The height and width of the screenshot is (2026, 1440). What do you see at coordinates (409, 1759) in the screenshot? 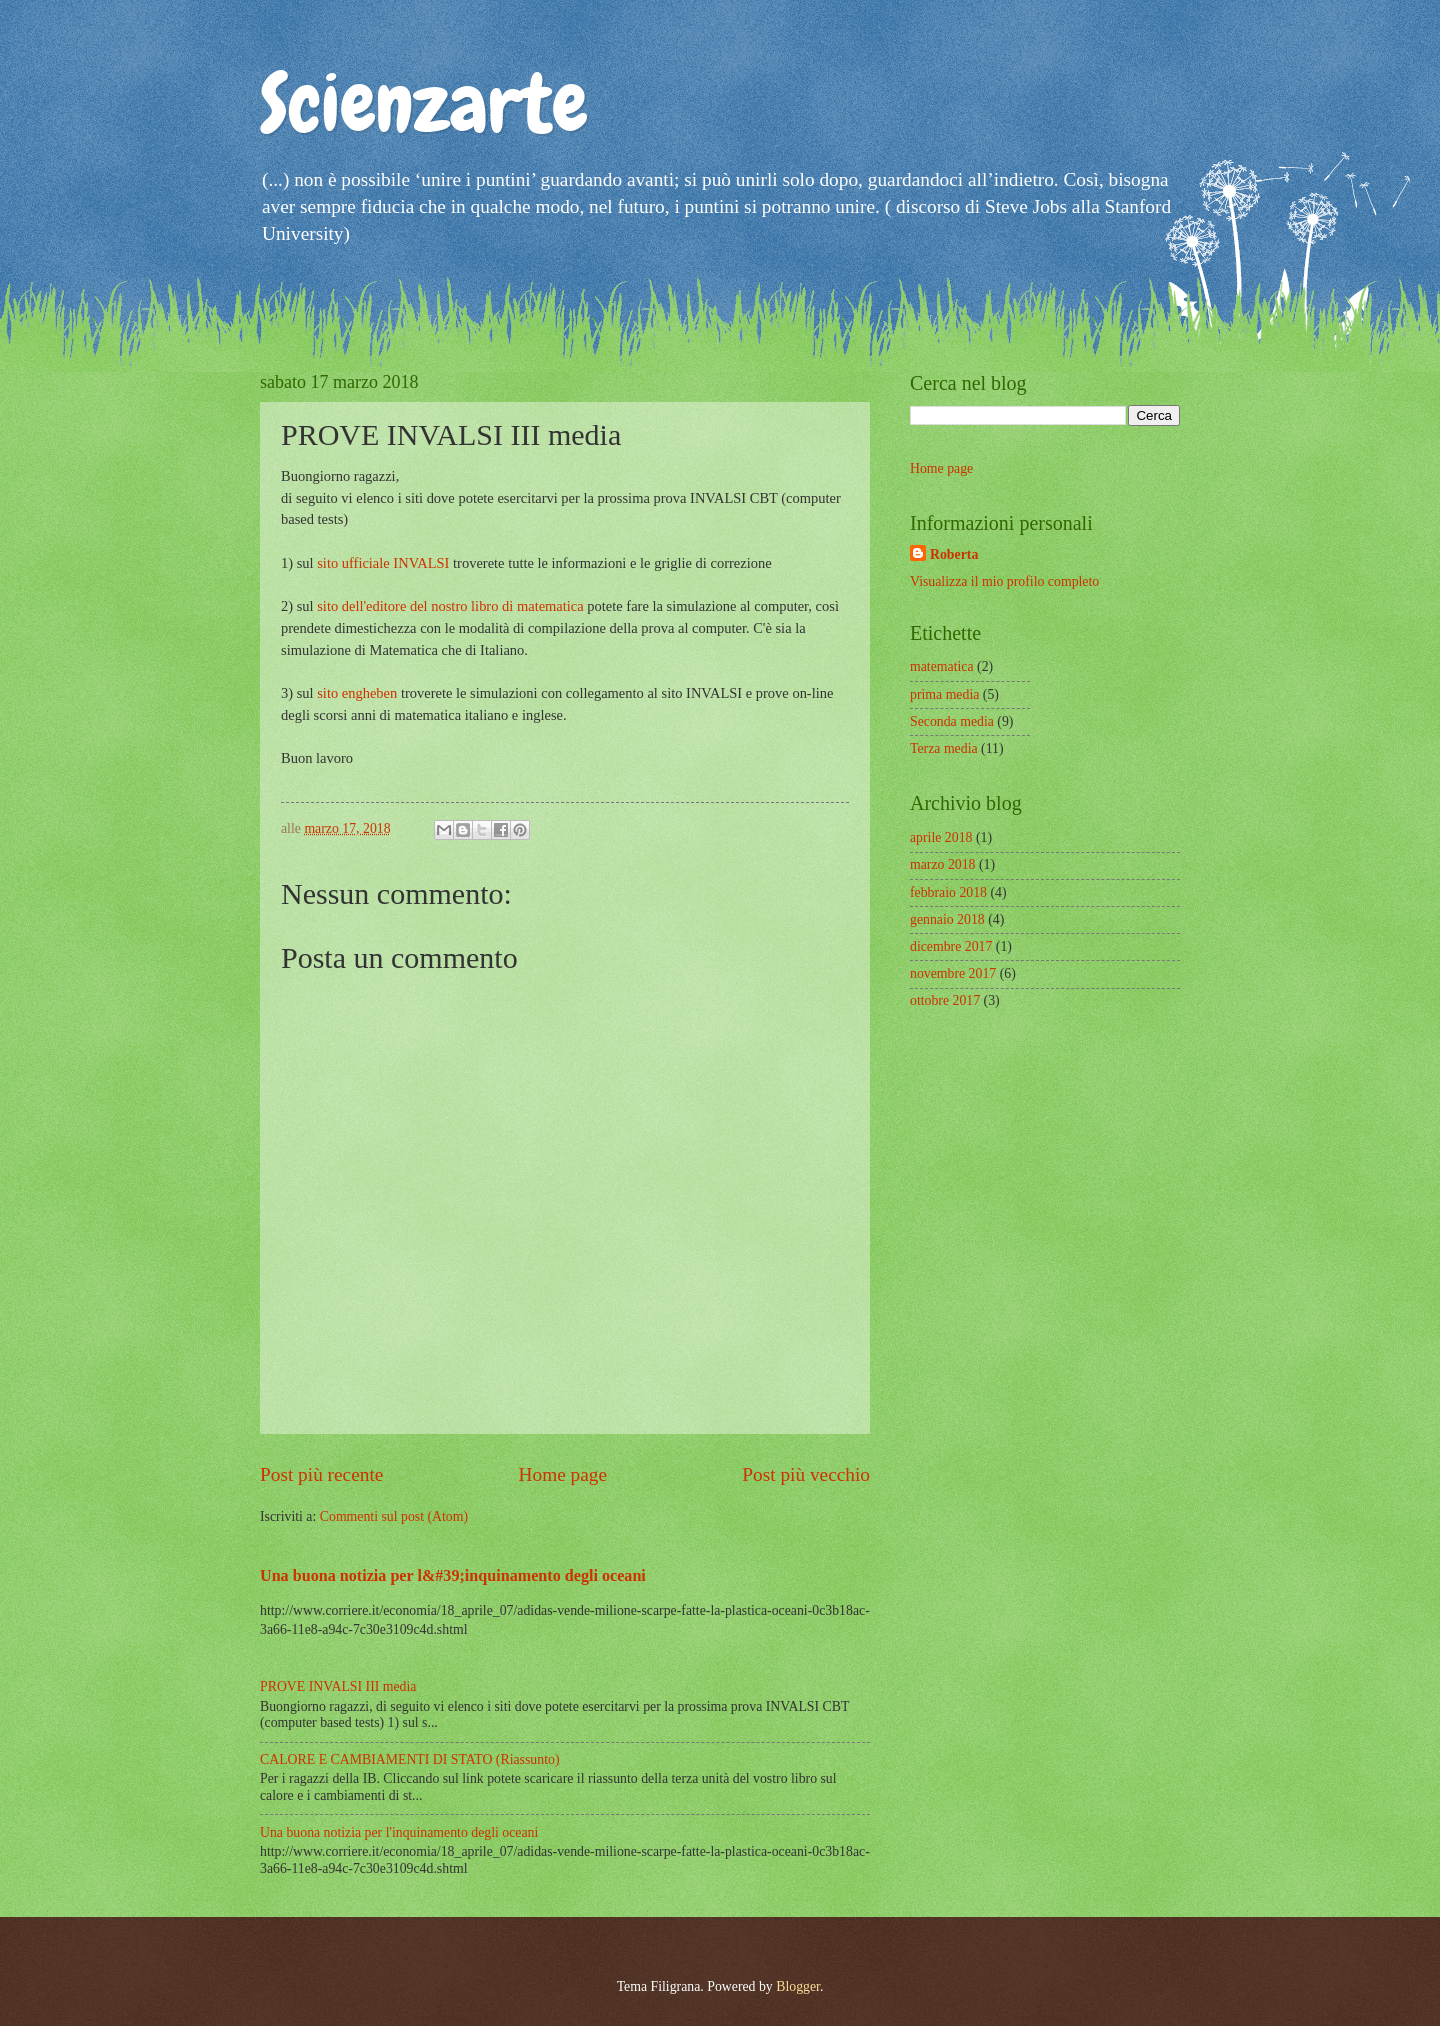
I see `CALORE E CAMBIAMENTI DI STATO (Riassunto)` at bounding box center [409, 1759].